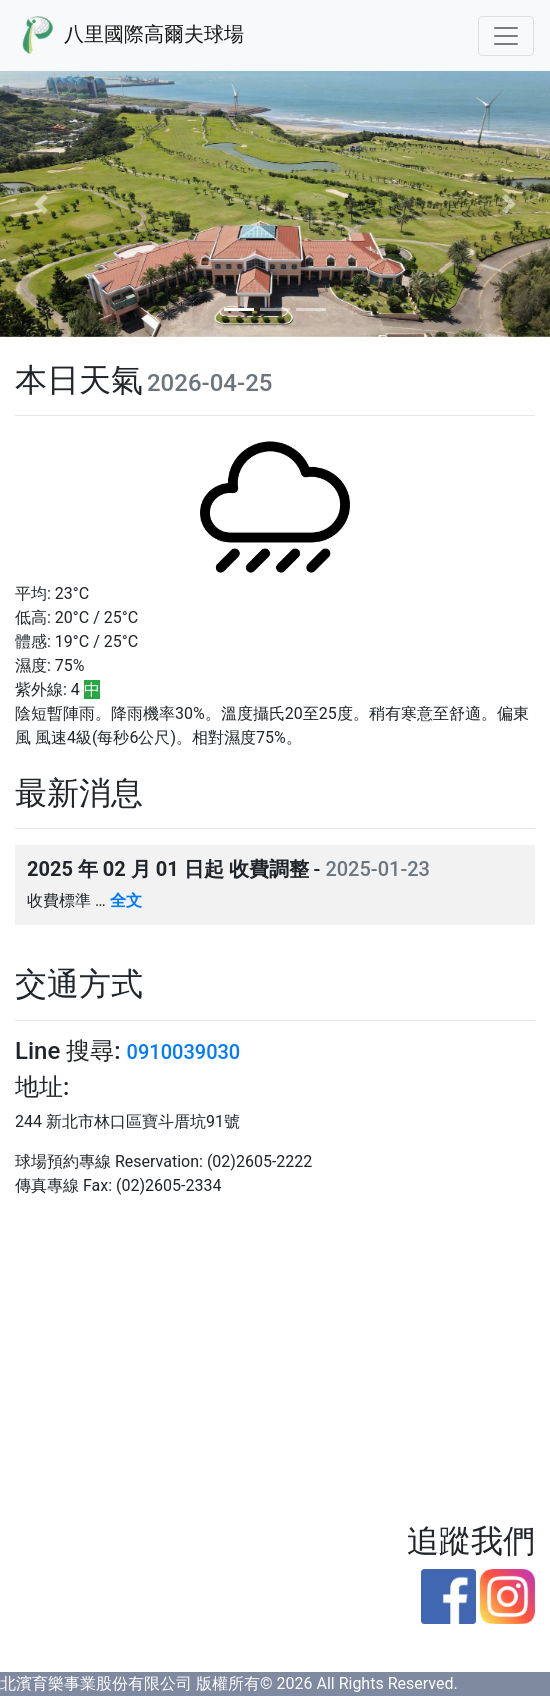 The image size is (550, 1696). What do you see at coordinates (41, 204) in the screenshot?
I see `[button]` at bounding box center [41, 204].